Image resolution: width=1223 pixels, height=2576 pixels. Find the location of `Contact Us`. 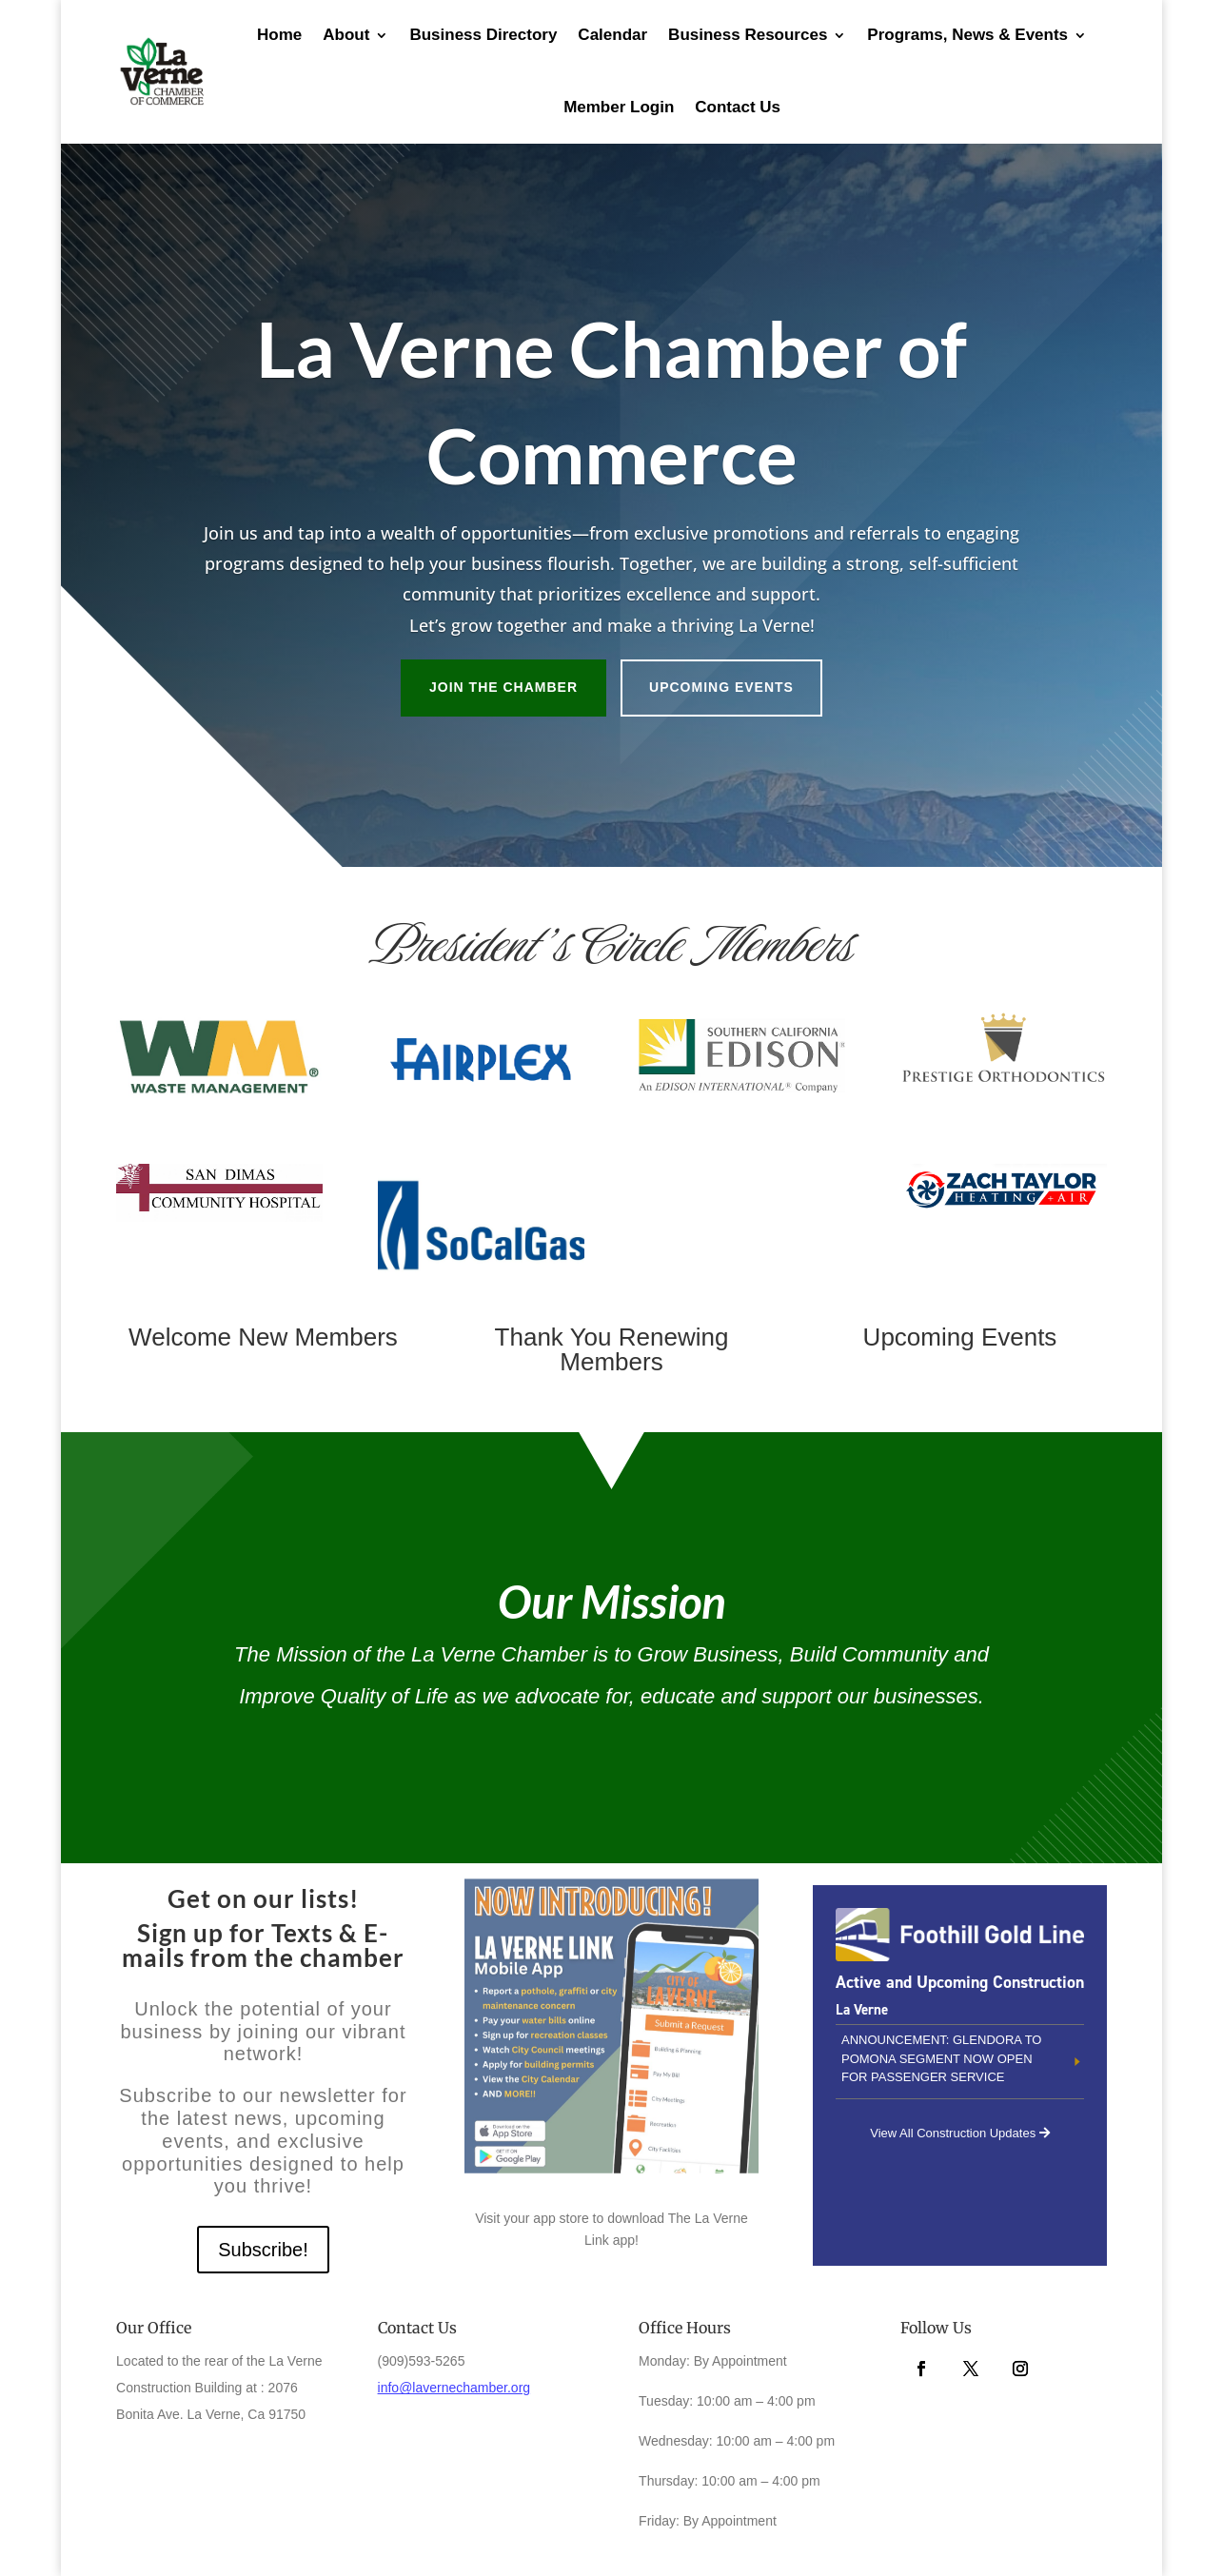

Contact Us is located at coordinates (737, 107).